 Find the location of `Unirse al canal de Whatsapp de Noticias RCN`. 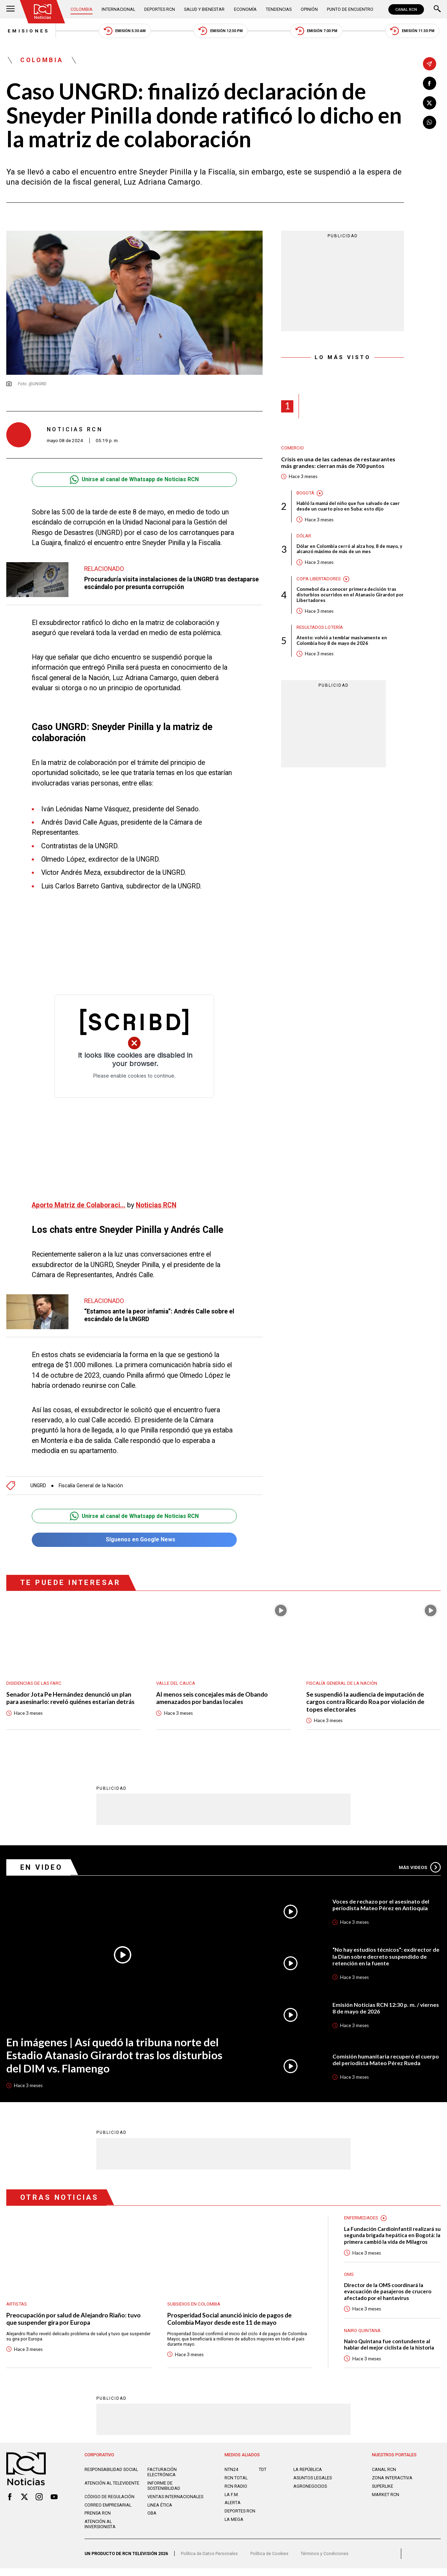

Unirse al canal de Whatsapp de Noticias RCN is located at coordinates (134, 480).